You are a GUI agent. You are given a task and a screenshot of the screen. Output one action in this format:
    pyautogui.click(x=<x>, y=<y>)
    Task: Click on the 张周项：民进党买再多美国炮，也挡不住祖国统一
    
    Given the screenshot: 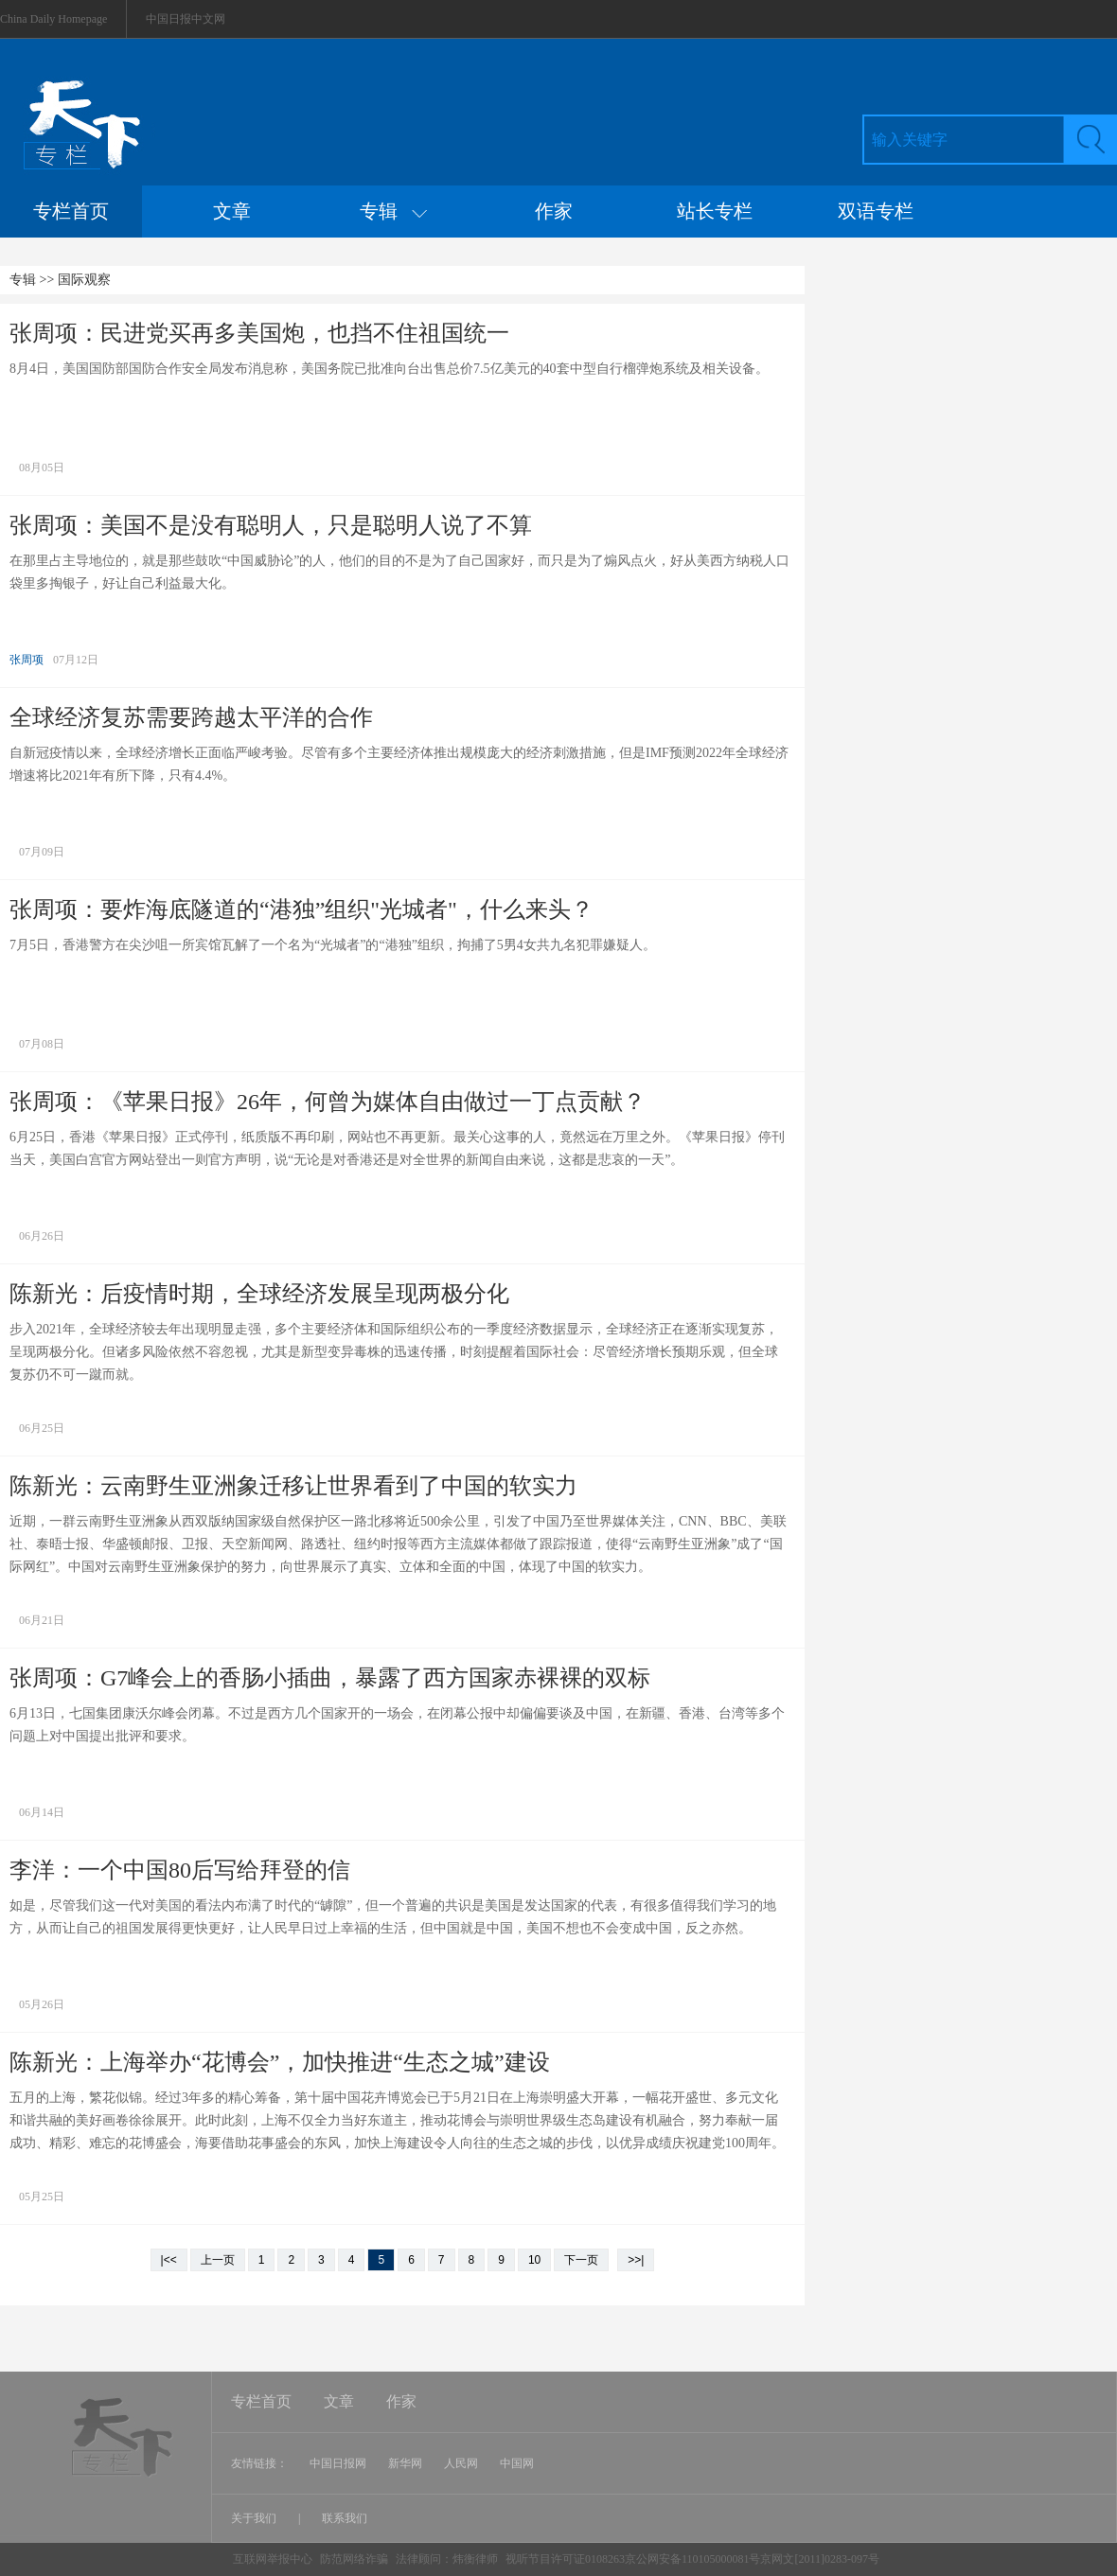 What is the action you would take?
    pyautogui.click(x=259, y=333)
    